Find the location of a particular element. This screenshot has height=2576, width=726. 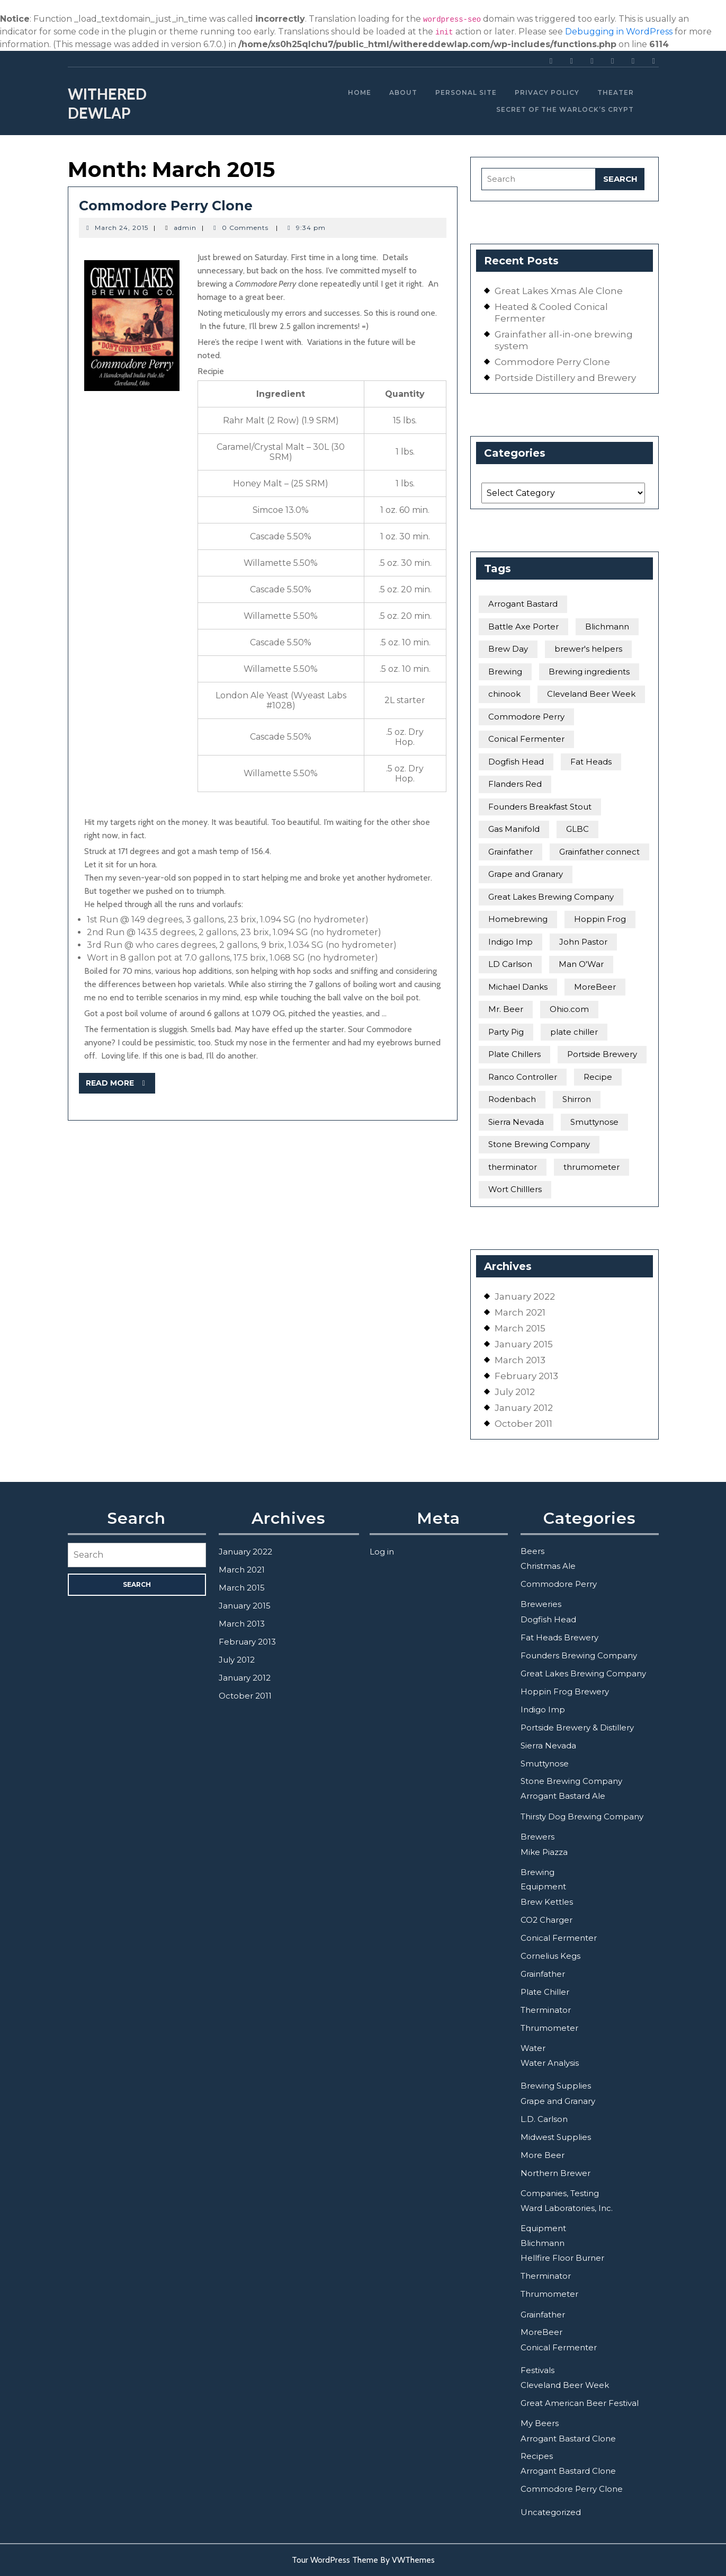

Thirsty Dog Brewing Company is located at coordinates (582, 1816).